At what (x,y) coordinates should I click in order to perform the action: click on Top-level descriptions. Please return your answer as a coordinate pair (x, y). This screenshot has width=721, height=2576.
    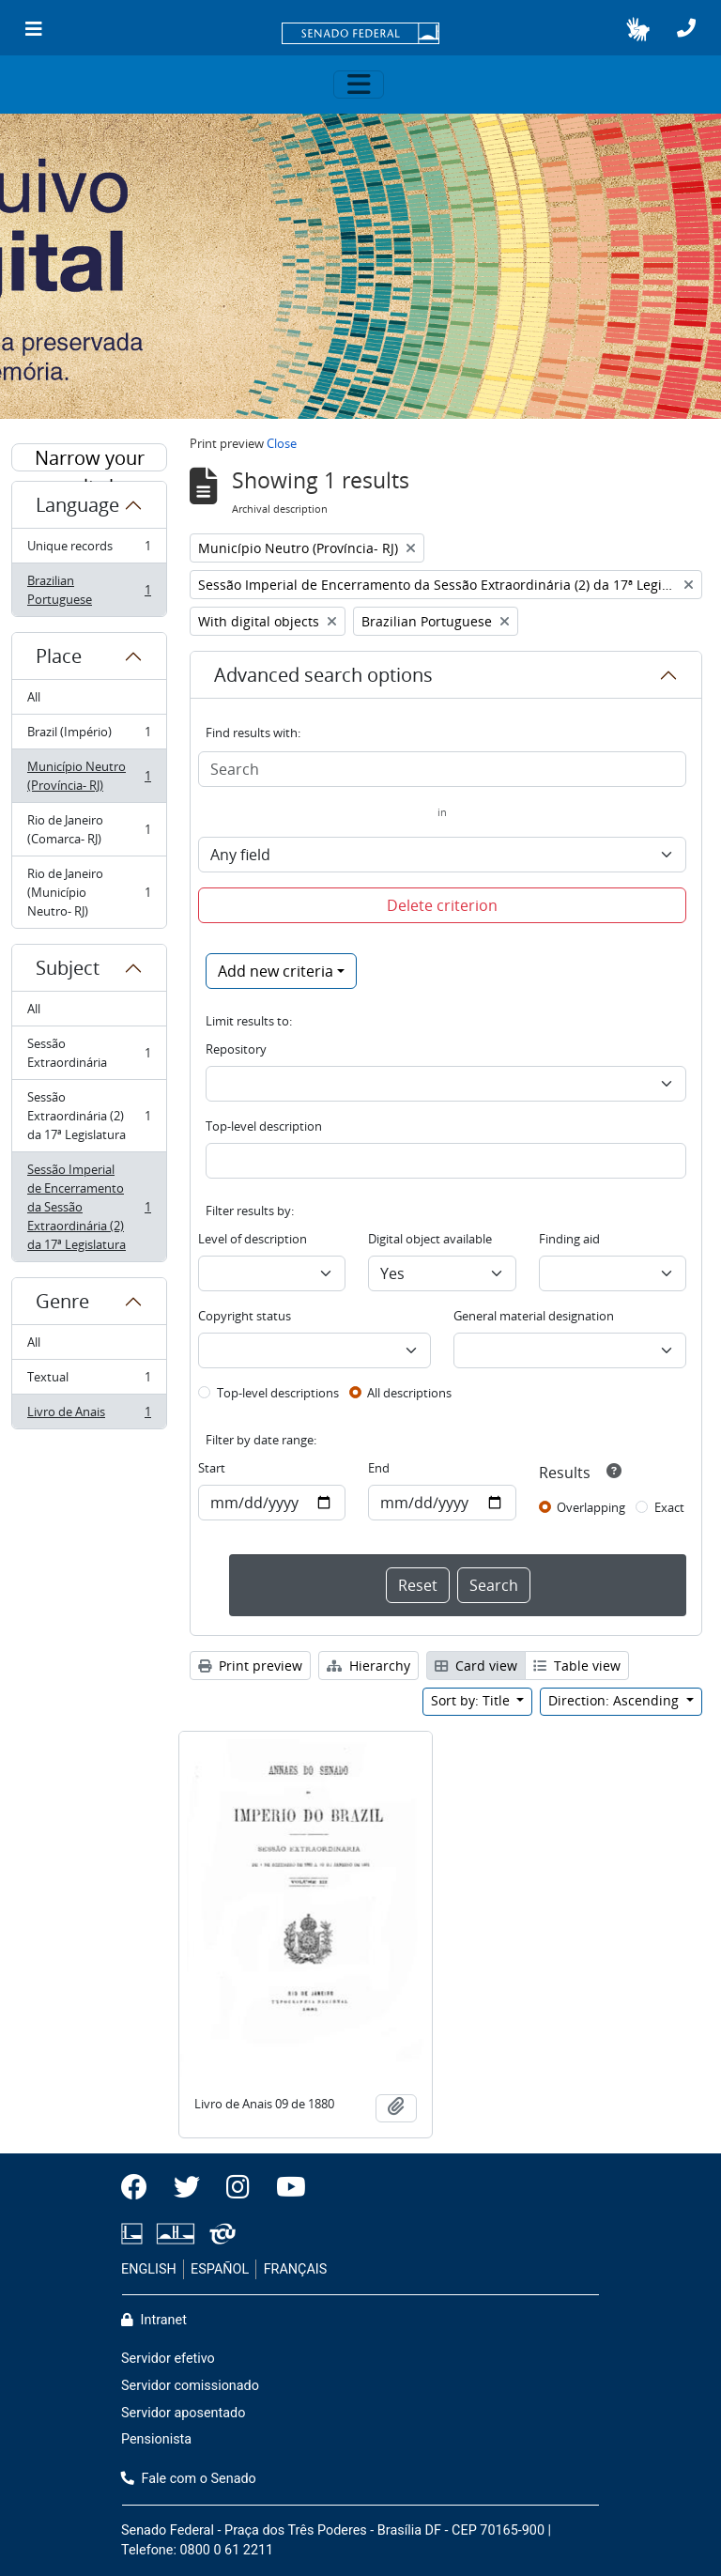
    Looking at the image, I should click on (278, 1392).